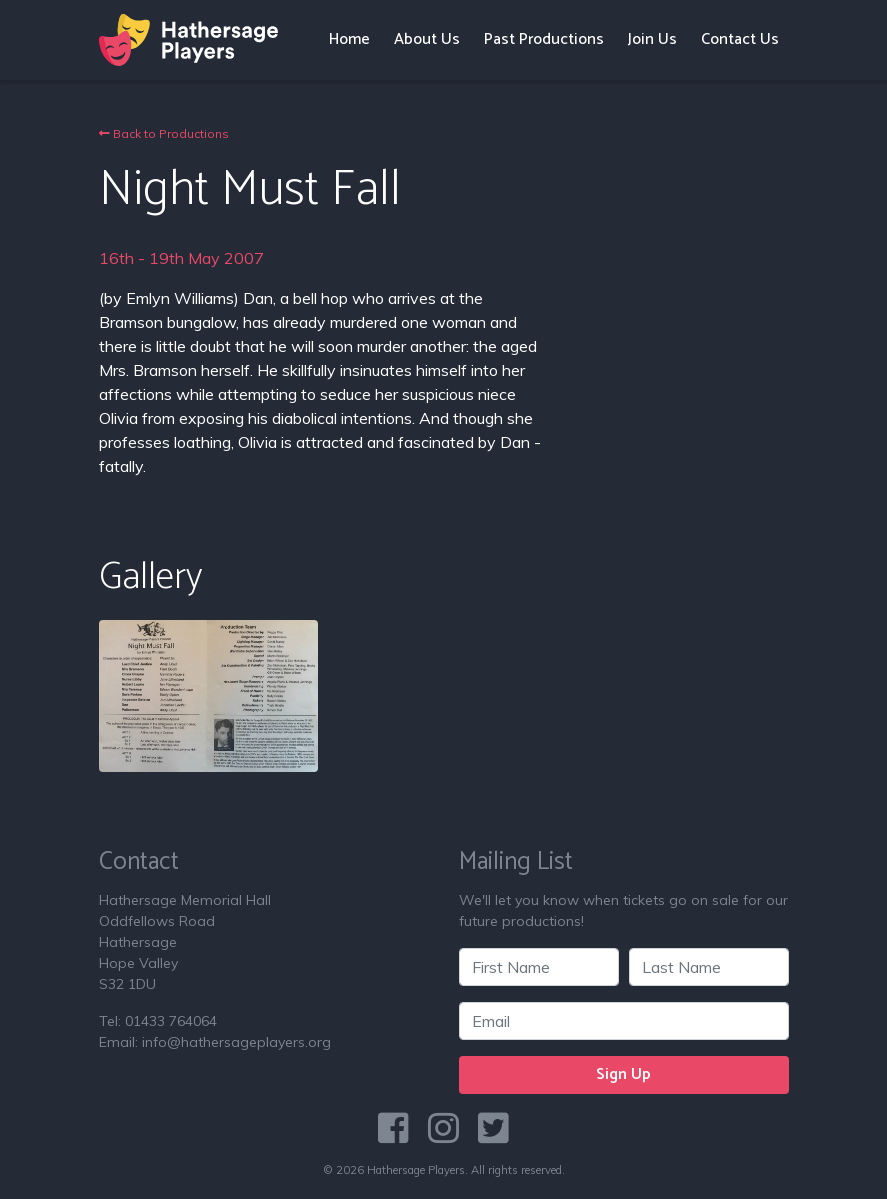 Image resolution: width=887 pixels, height=1199 pixels. I want to click on Past Productions, so click(544, 39).